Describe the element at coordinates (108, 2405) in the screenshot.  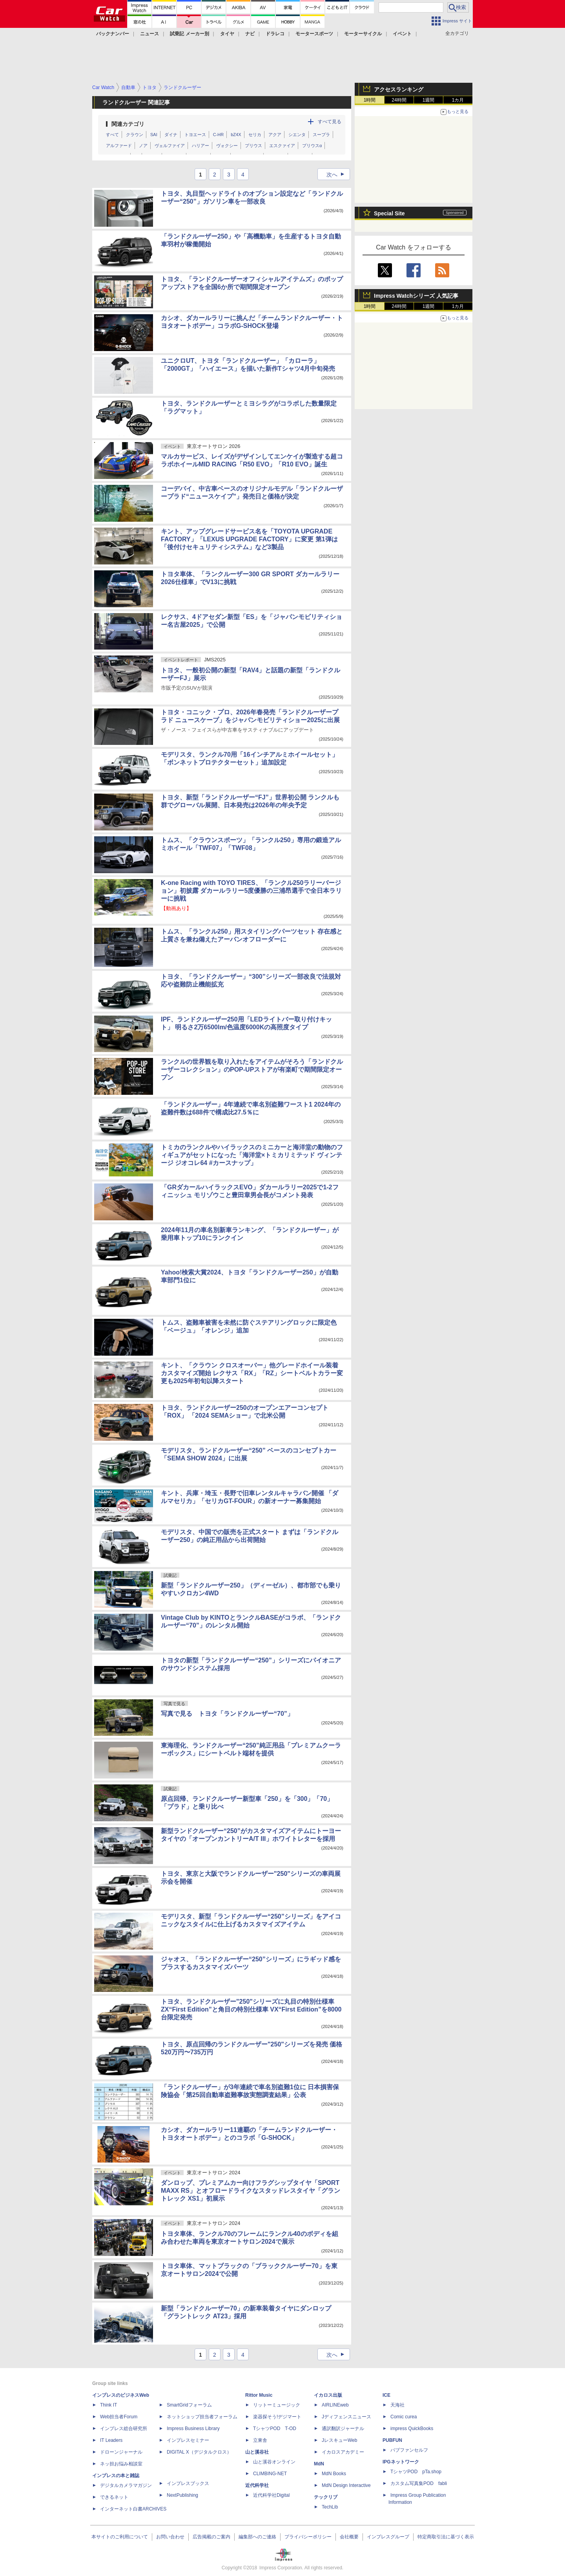
I see `Think IT` at that location.